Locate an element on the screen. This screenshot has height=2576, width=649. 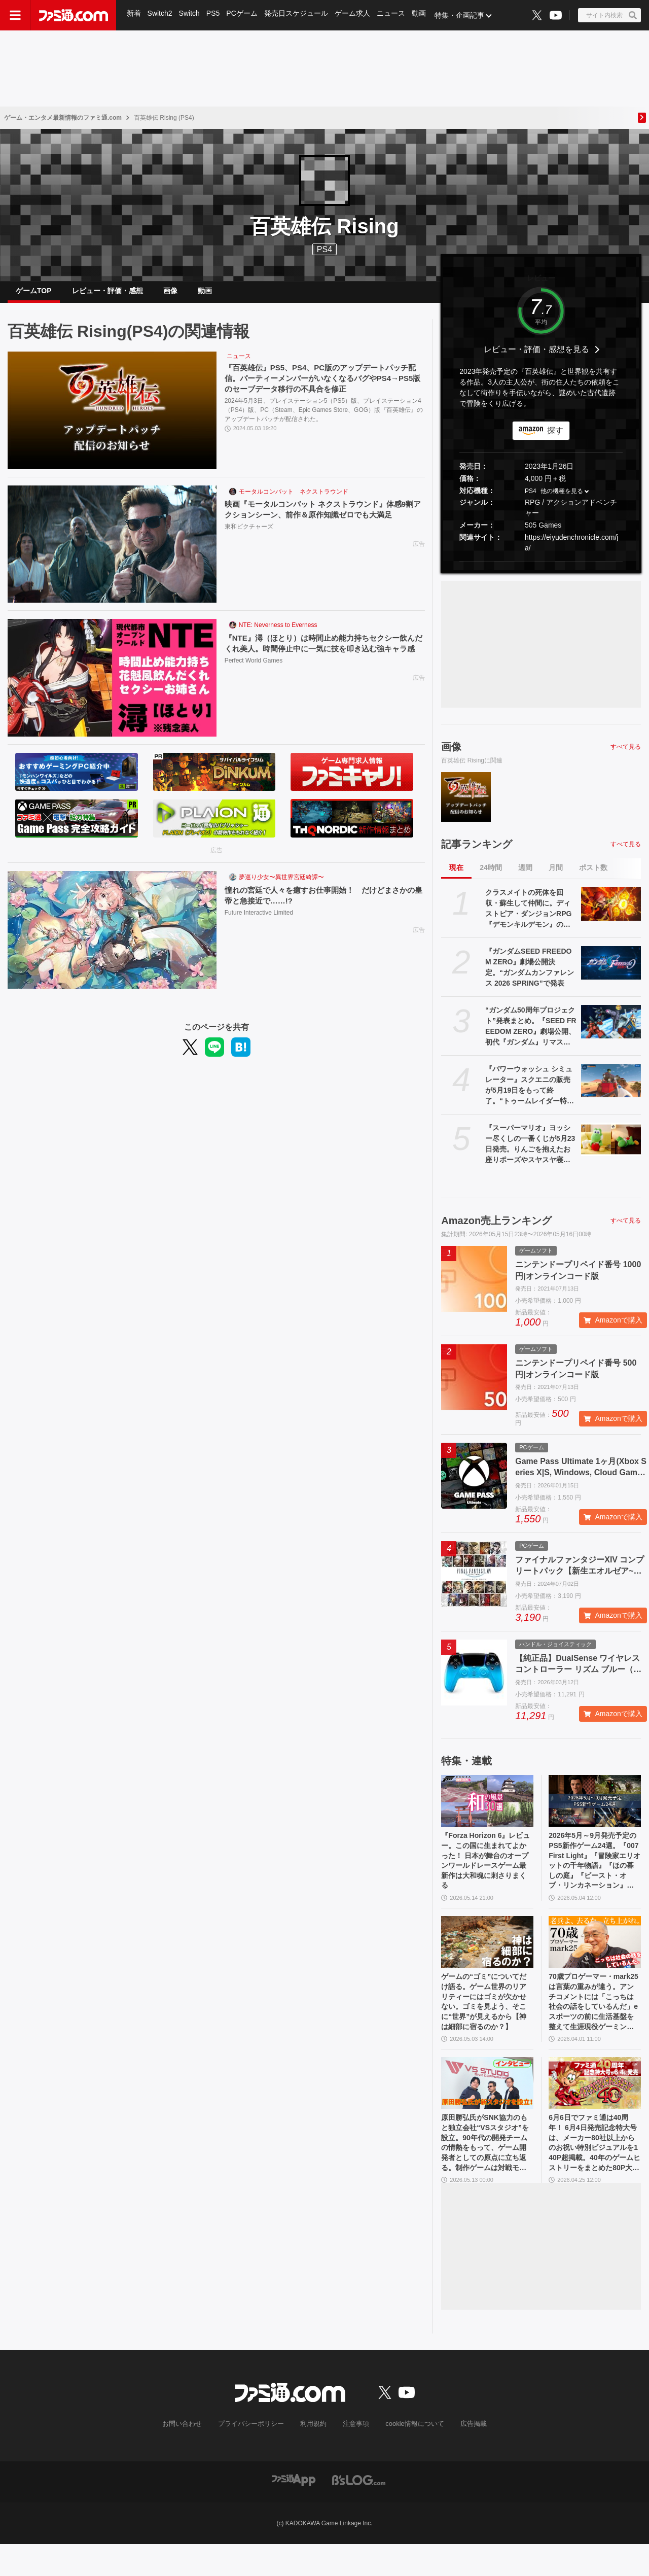
東和ピクチャーズ is located at coordinates (249, 536).